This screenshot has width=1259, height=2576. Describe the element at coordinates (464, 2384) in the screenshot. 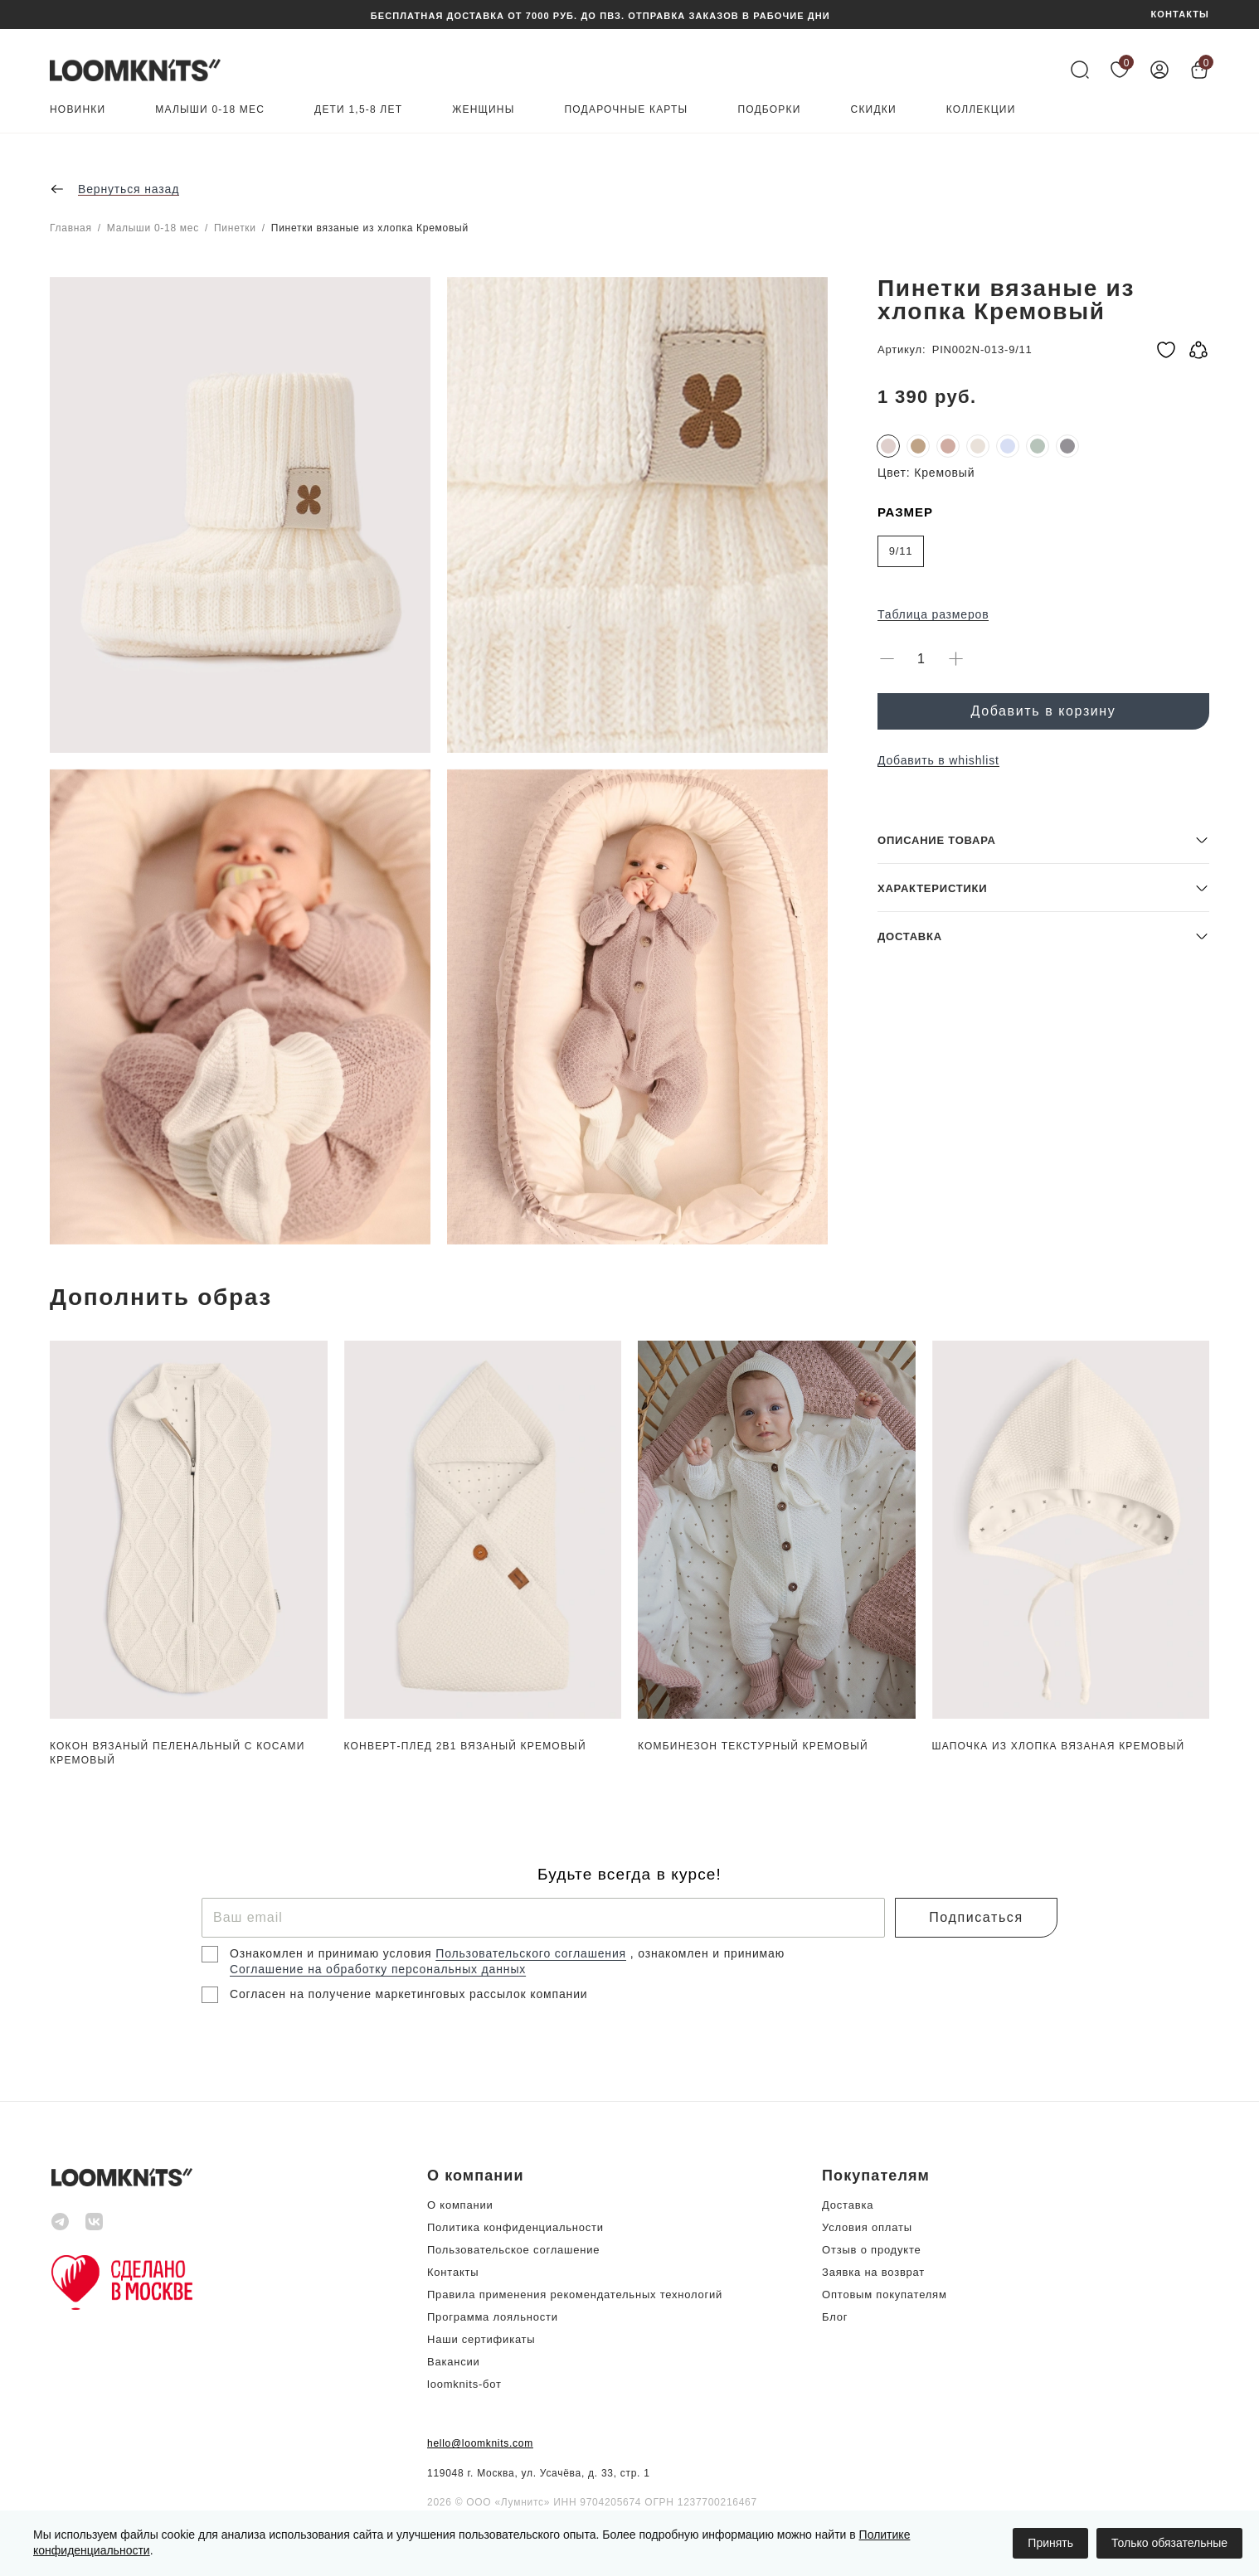

I see `loomknits-бот` at that location.